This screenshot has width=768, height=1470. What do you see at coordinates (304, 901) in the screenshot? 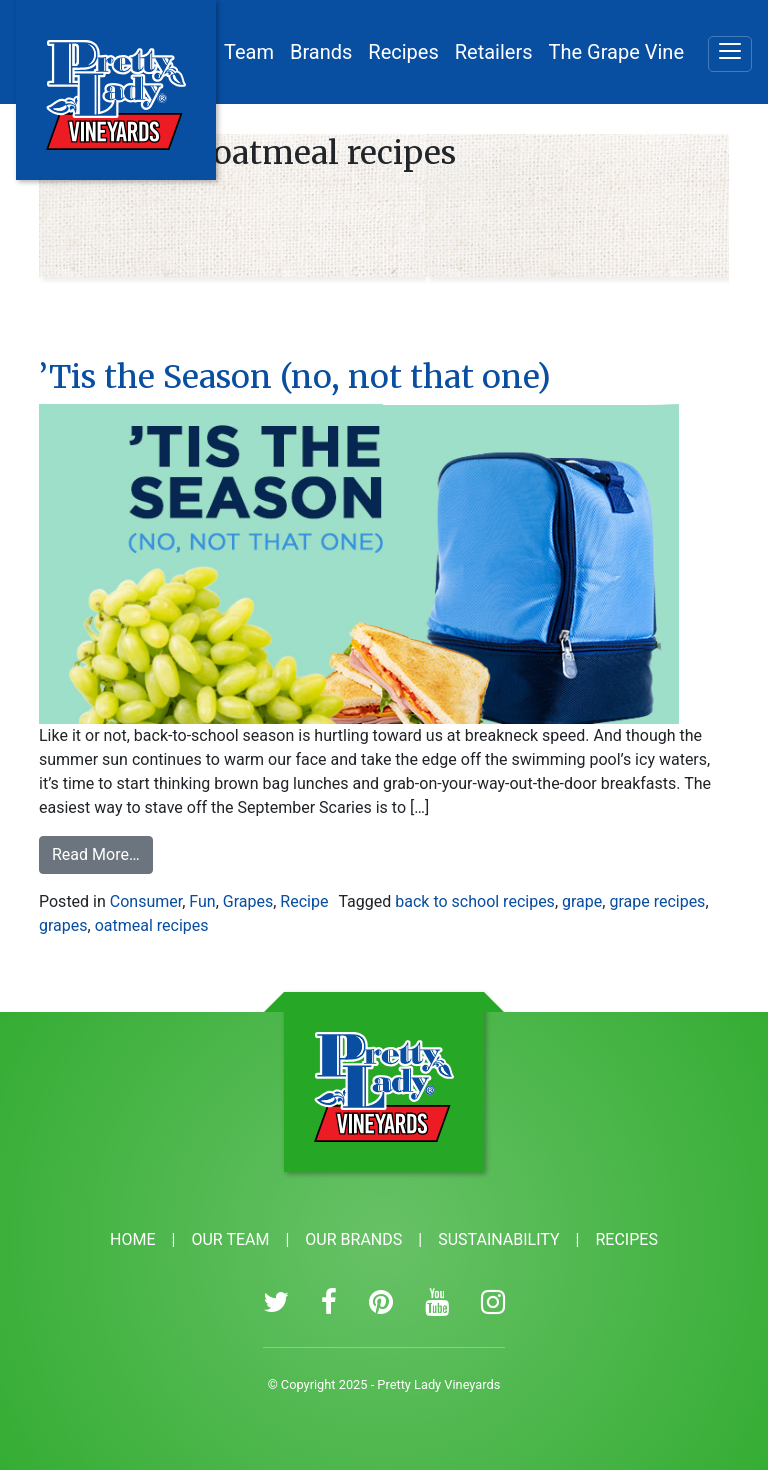
I see `Recipe` at bounding box center [304, 901].